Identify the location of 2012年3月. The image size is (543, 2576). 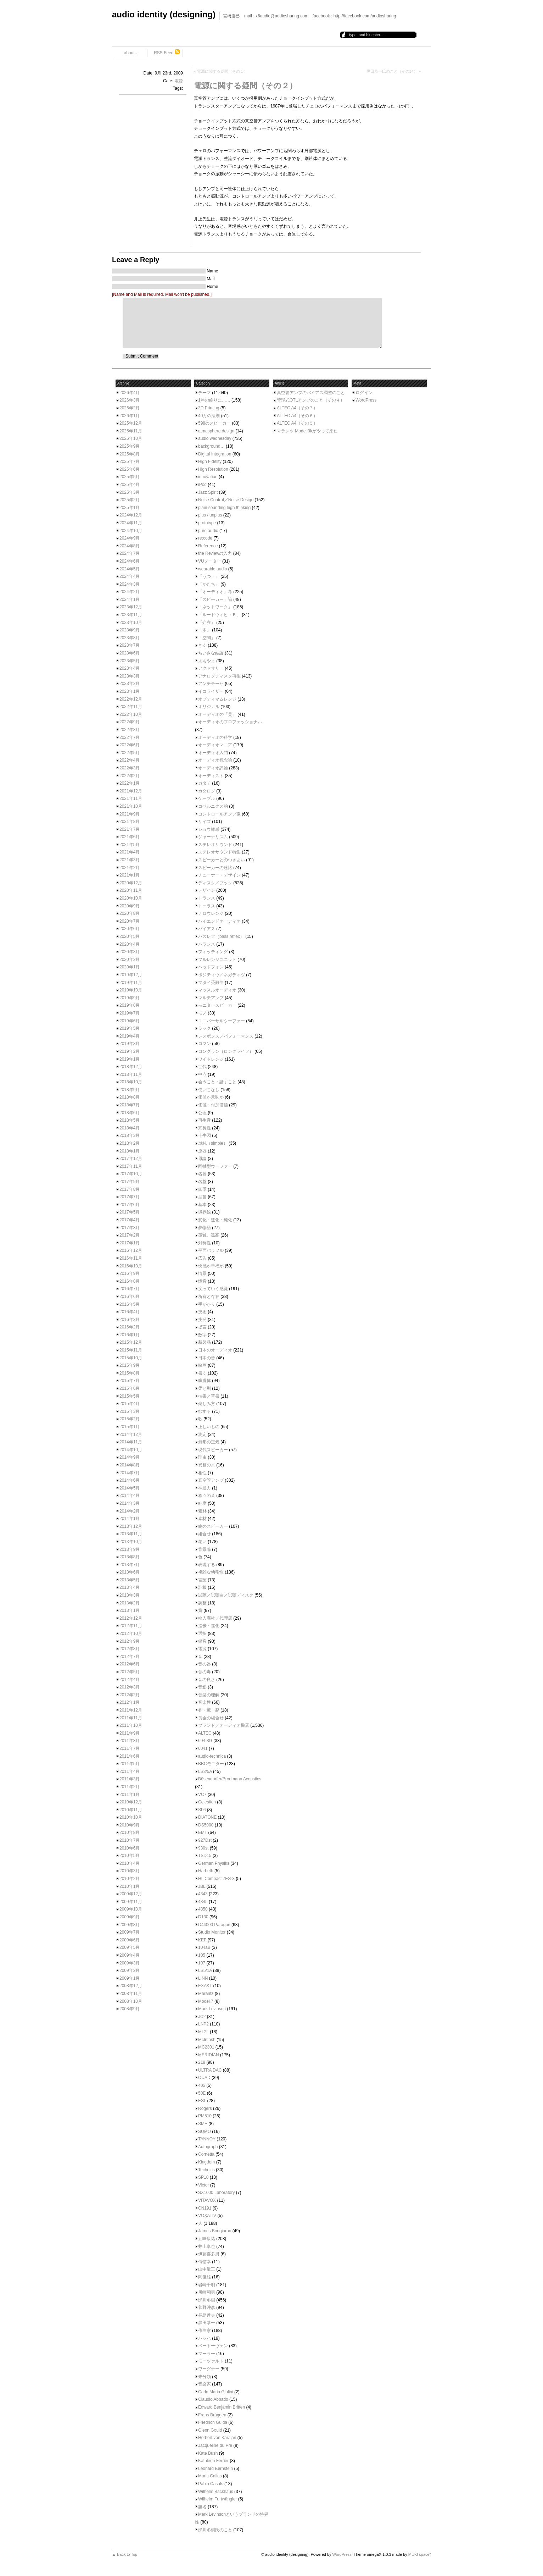
(129, 1687).